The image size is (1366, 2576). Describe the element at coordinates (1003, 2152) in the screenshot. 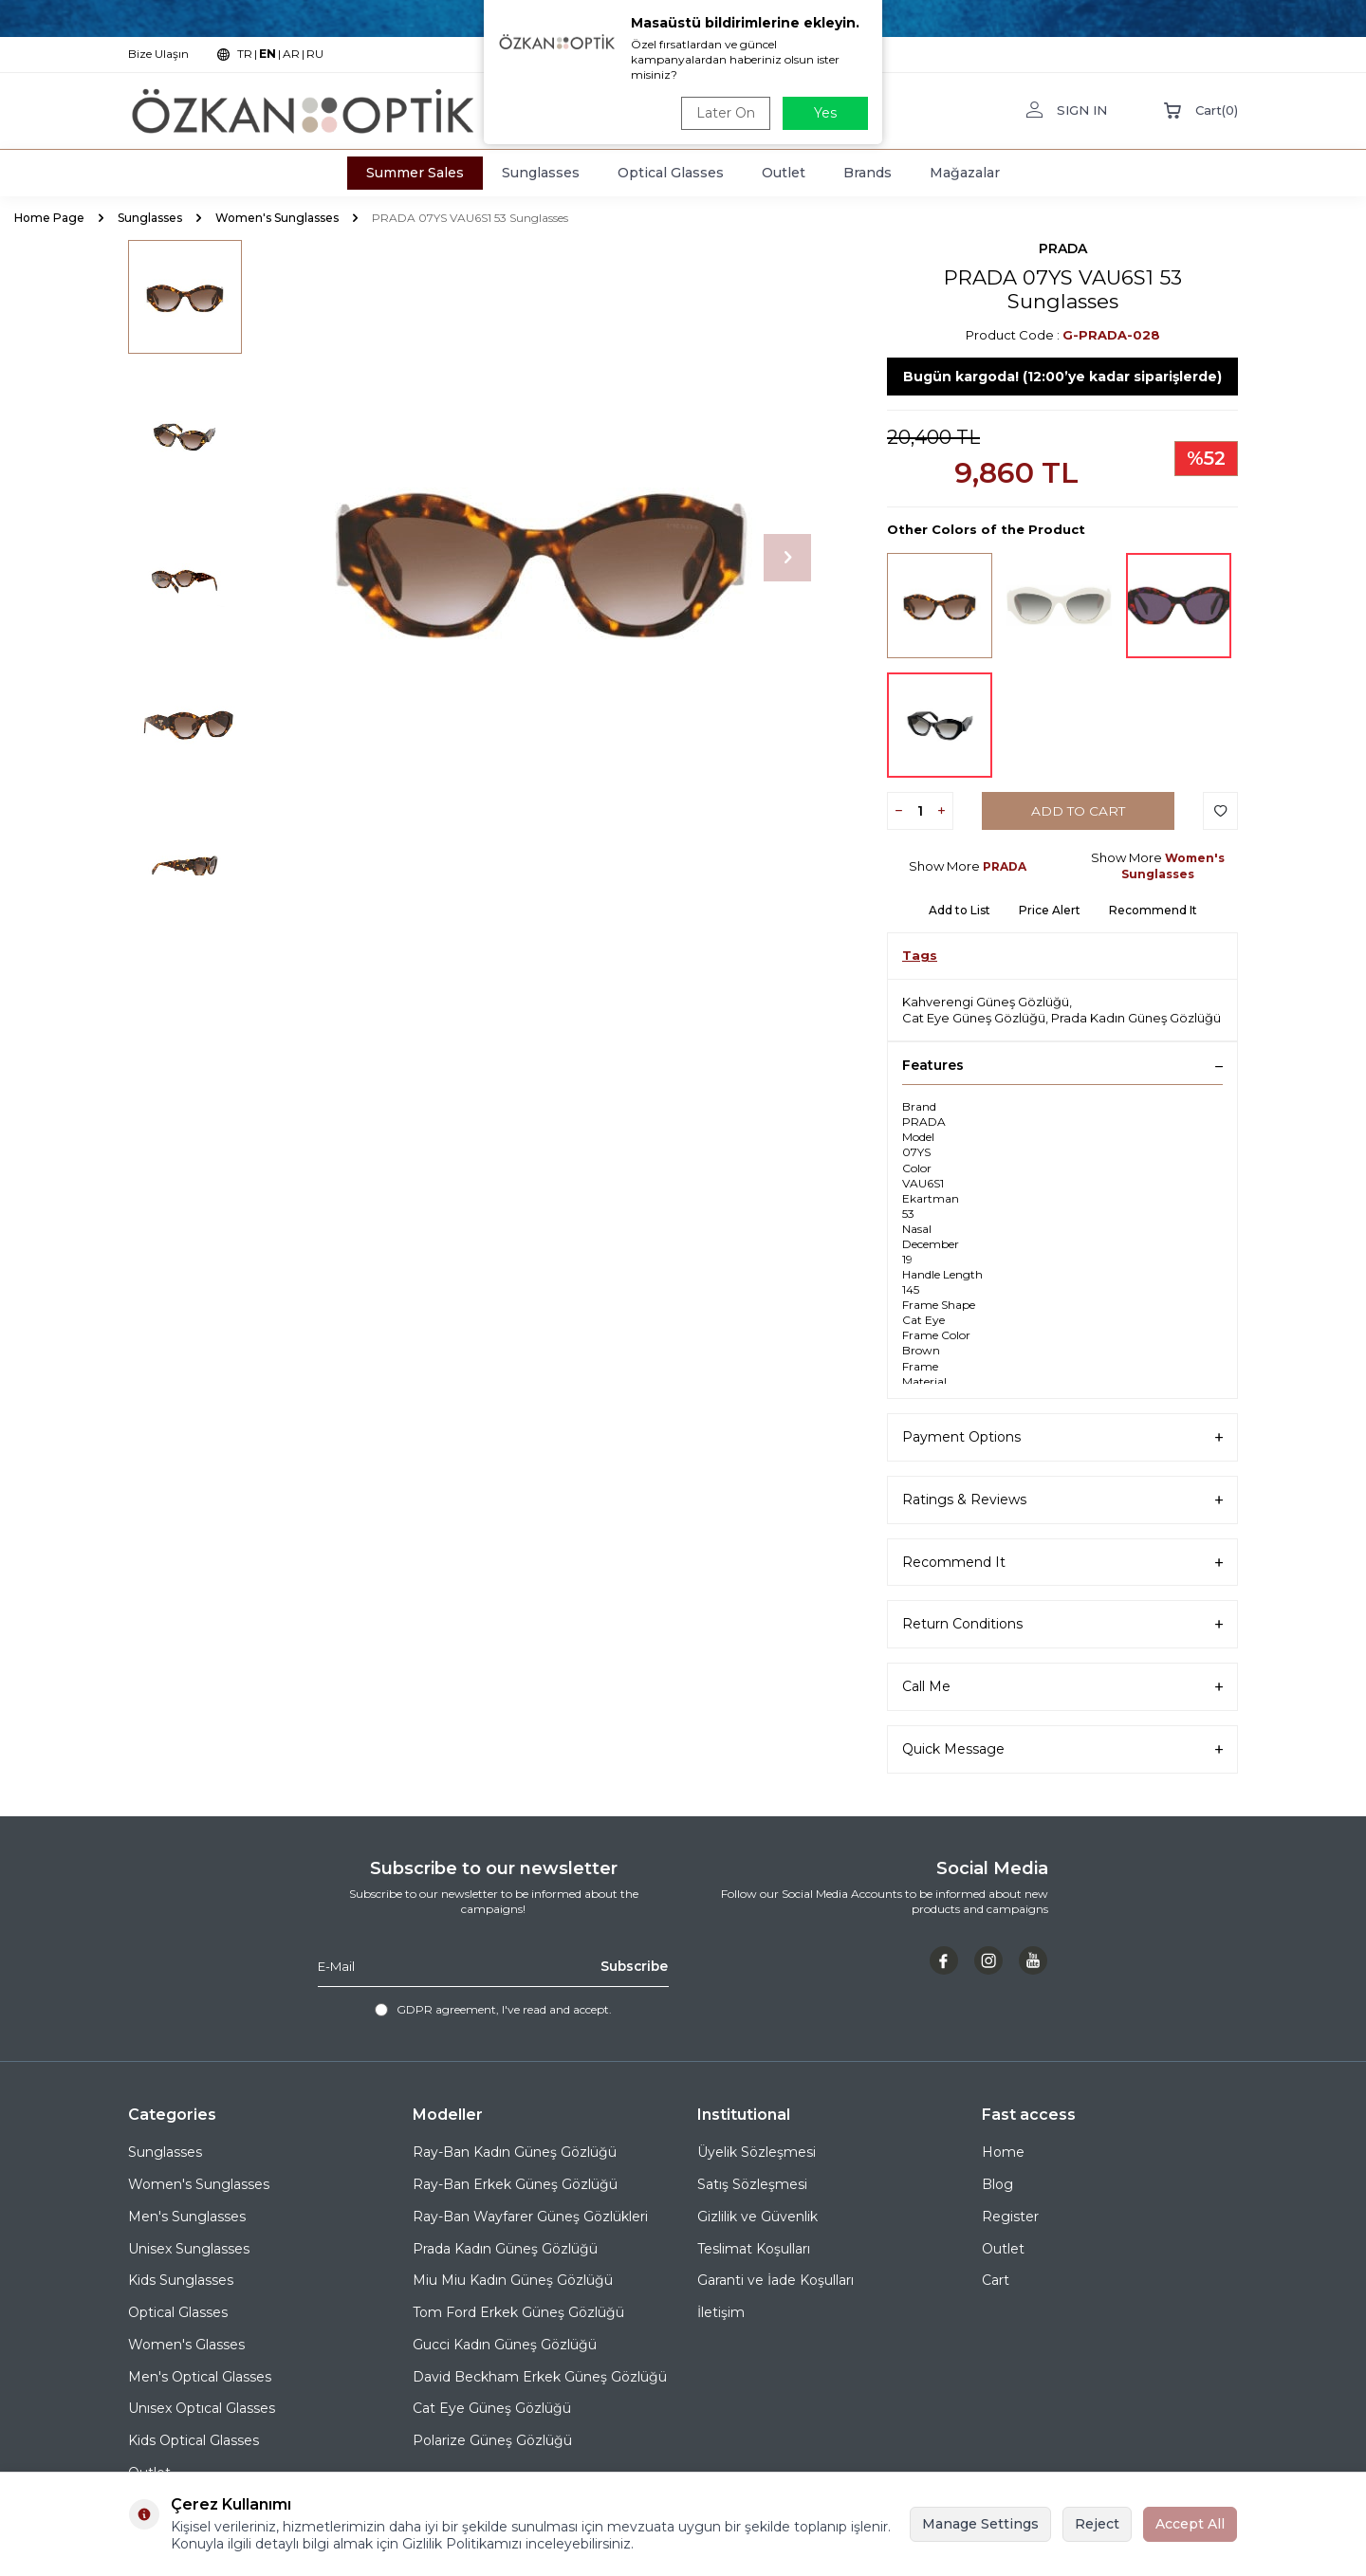

I see `Home` at that location.